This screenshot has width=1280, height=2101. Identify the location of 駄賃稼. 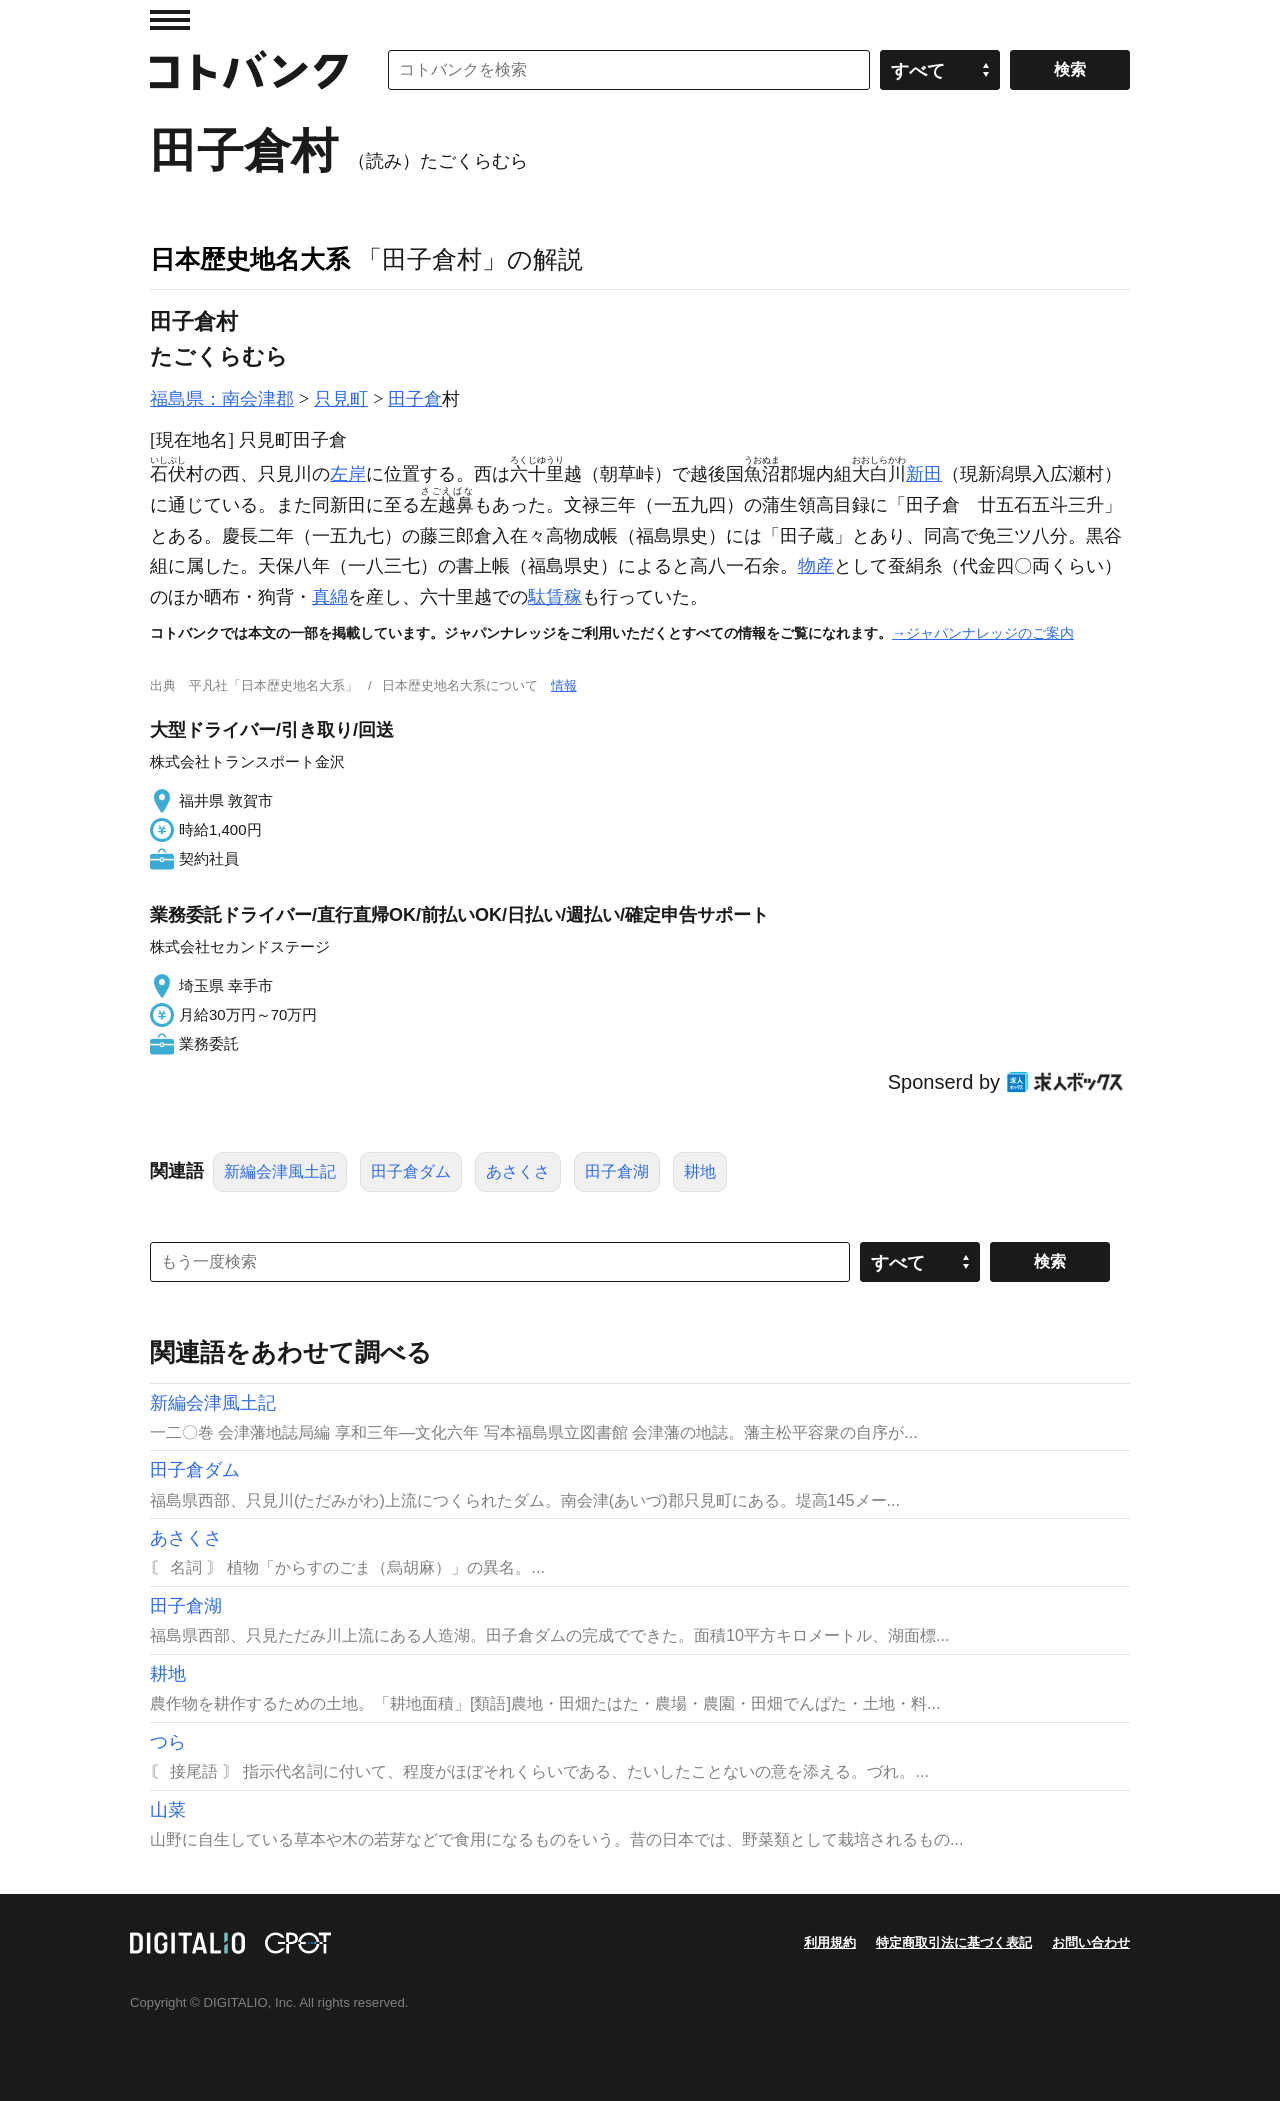
(555, 597).